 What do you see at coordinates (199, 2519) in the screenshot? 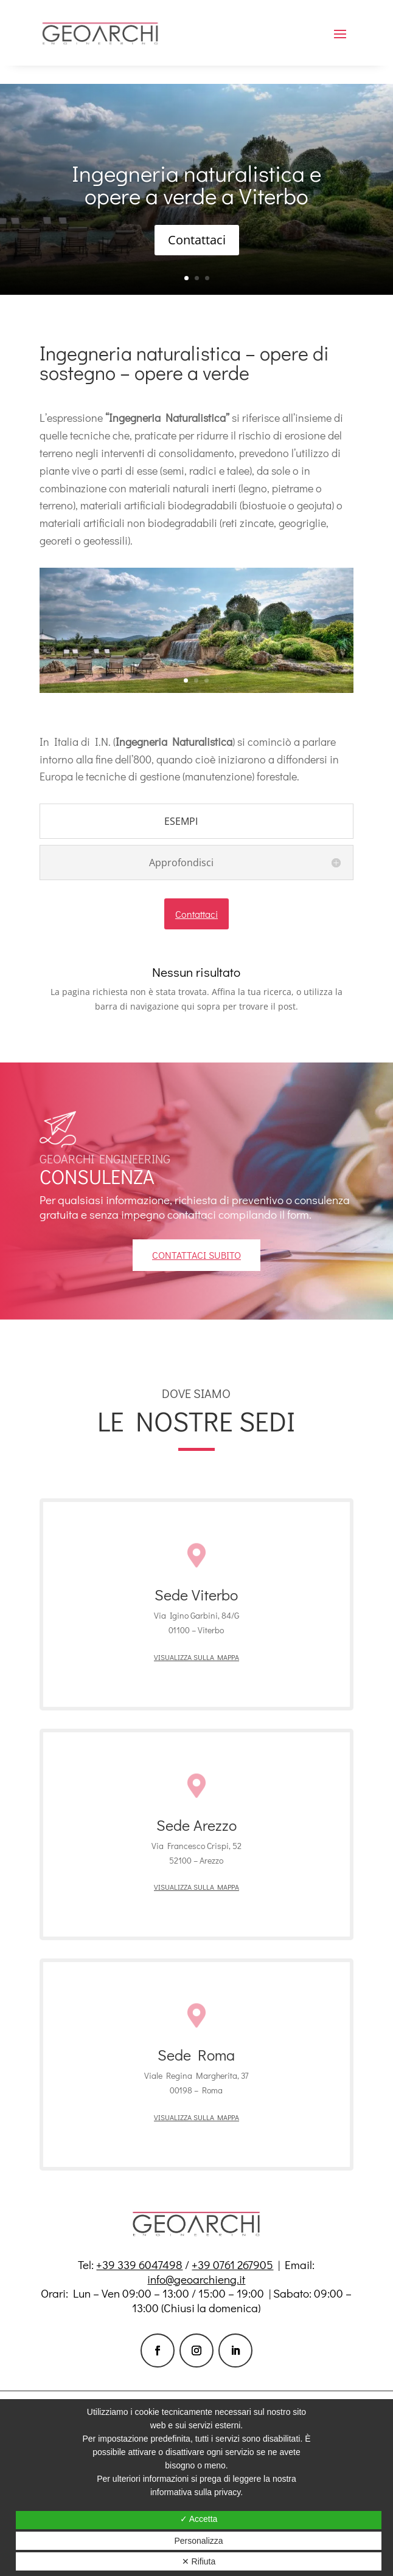
I see `✓ Accetta` at bounding box center [199, 2519].